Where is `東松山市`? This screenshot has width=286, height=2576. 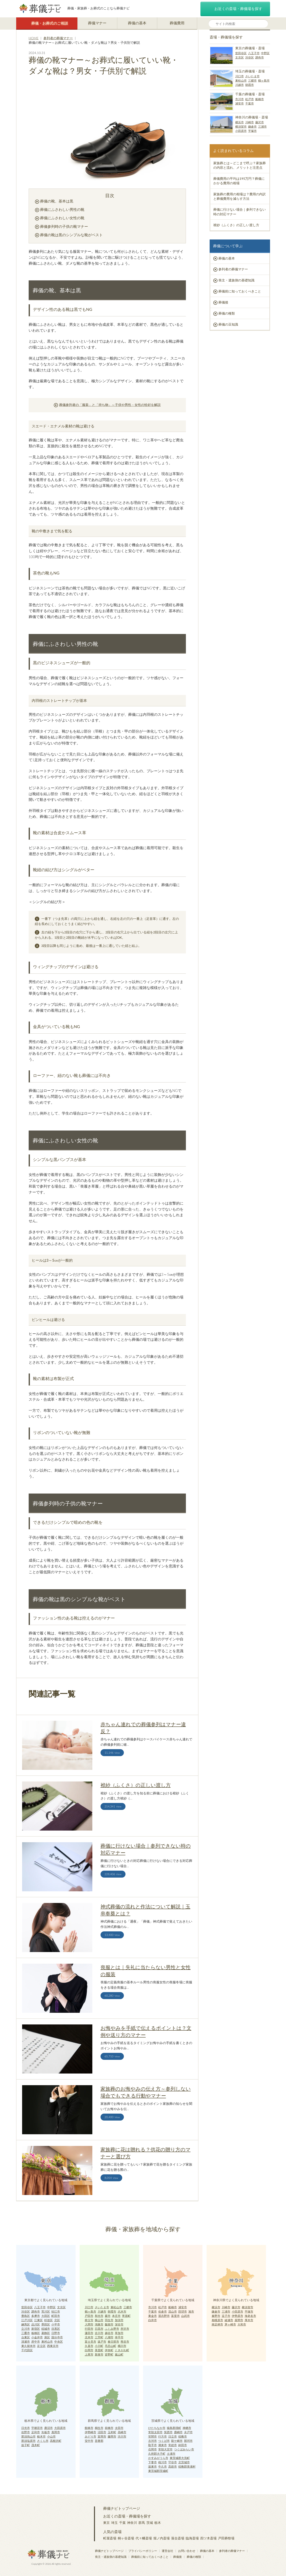 東松山市 is located at coordinates (241, 80).